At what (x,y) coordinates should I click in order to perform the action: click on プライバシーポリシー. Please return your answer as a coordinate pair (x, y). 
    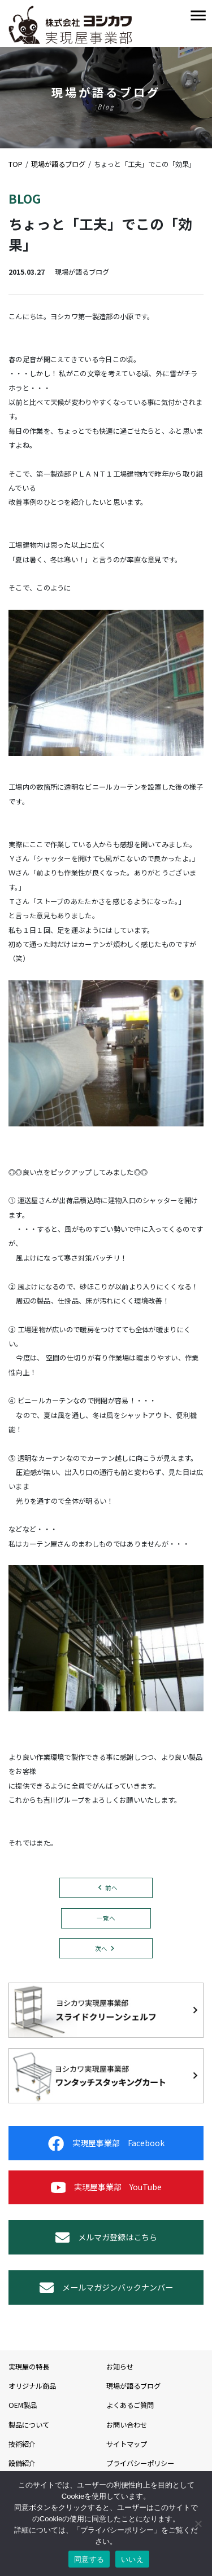
    Looking at the image, I should click on (140, 2463).